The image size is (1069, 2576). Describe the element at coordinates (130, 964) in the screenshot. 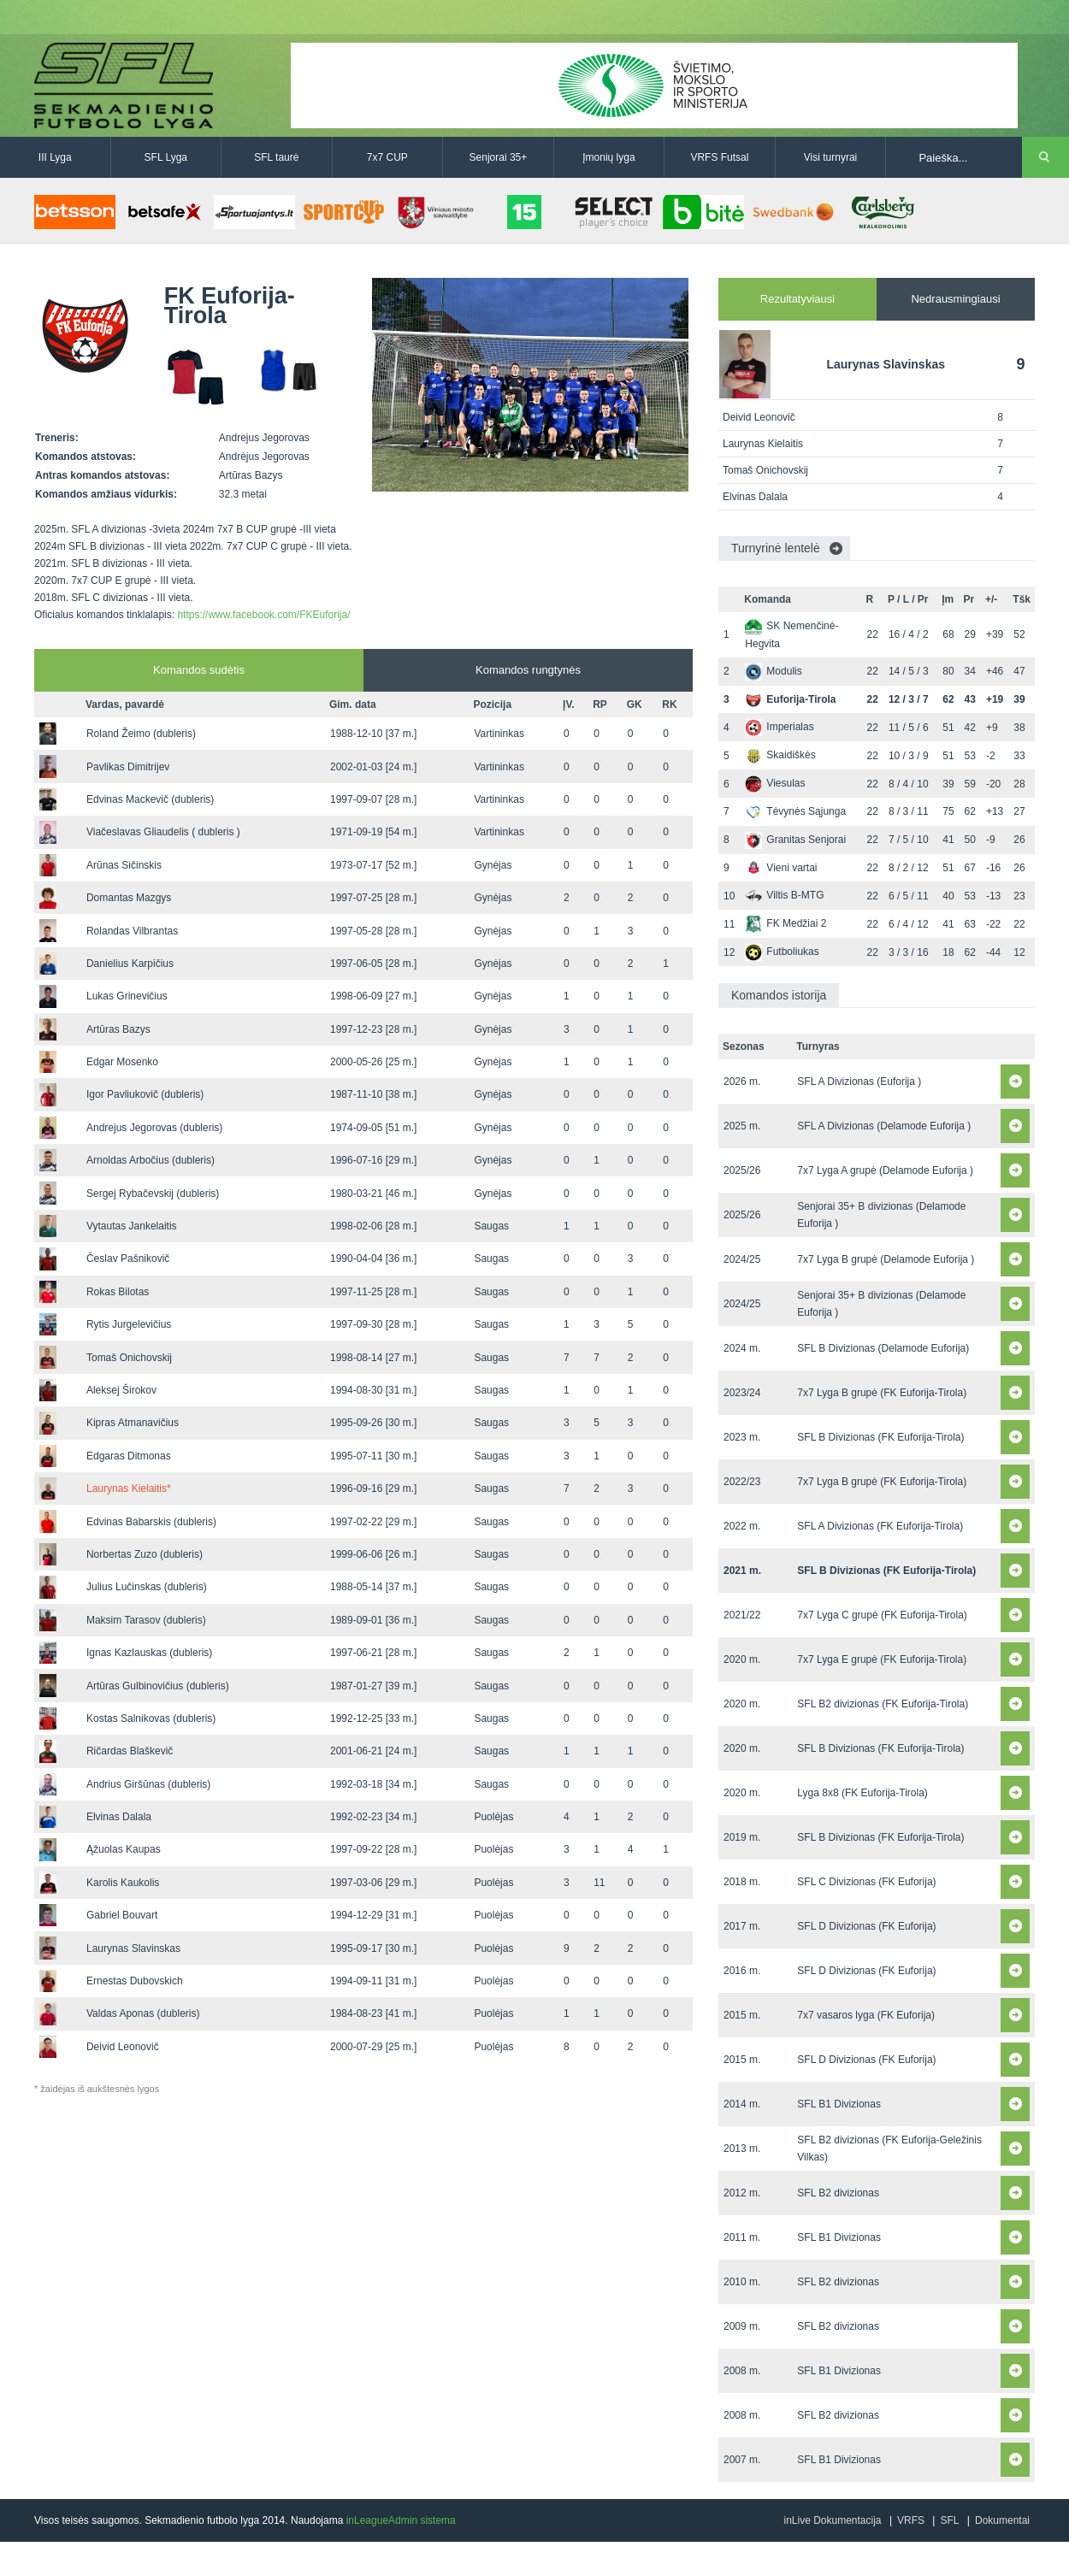

I see `Danielius Karpičius` at that location.